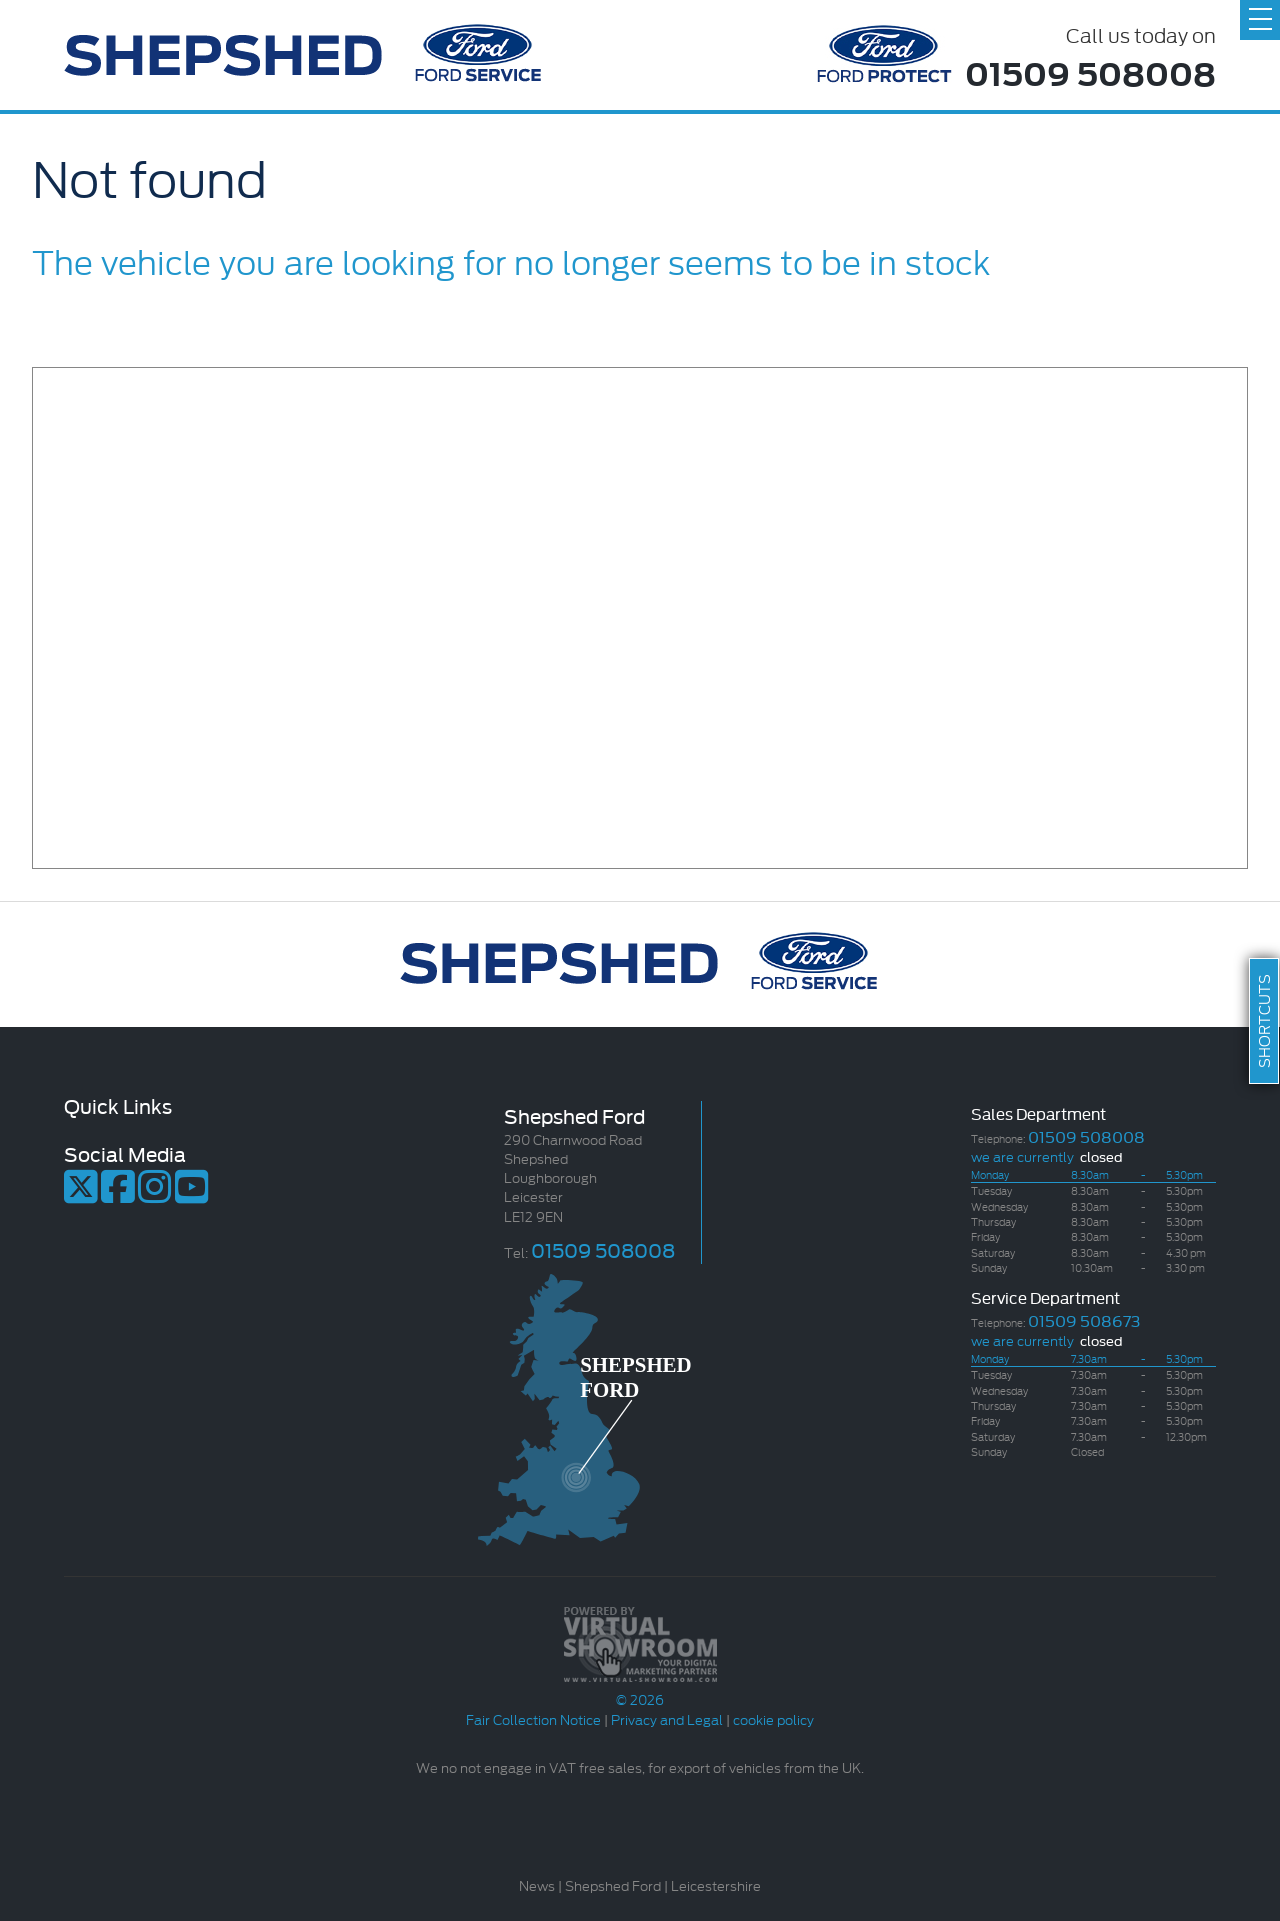  Describe the element at coordinates (640, 1689) in the screenshot. I see `© 2026` at that location.